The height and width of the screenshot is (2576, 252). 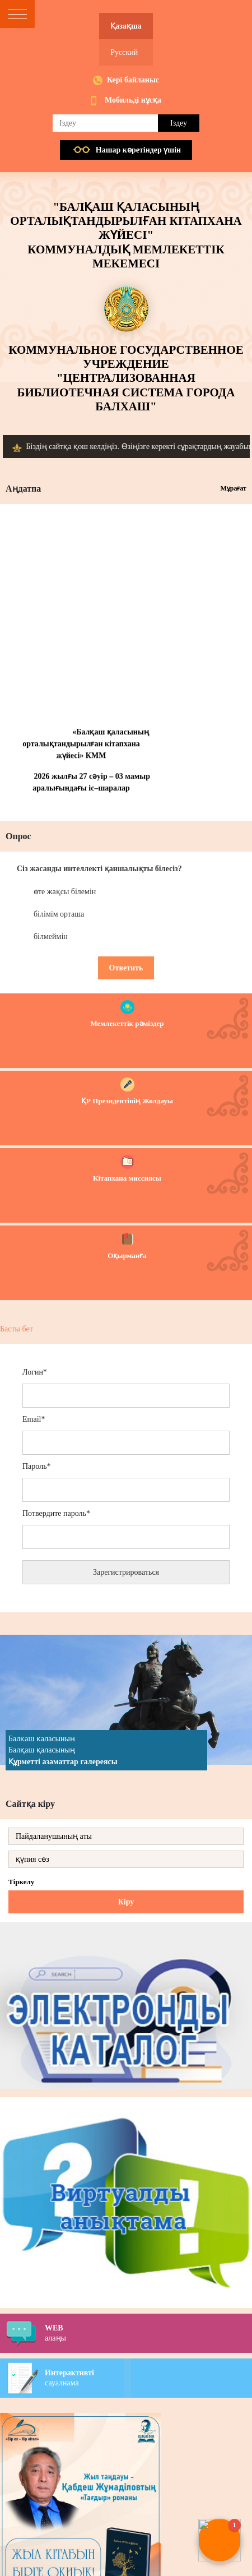 What do you see at coordinates (59, 914) in the screenshot?
I see `білімім орташа` at bounding box center [59, 914].